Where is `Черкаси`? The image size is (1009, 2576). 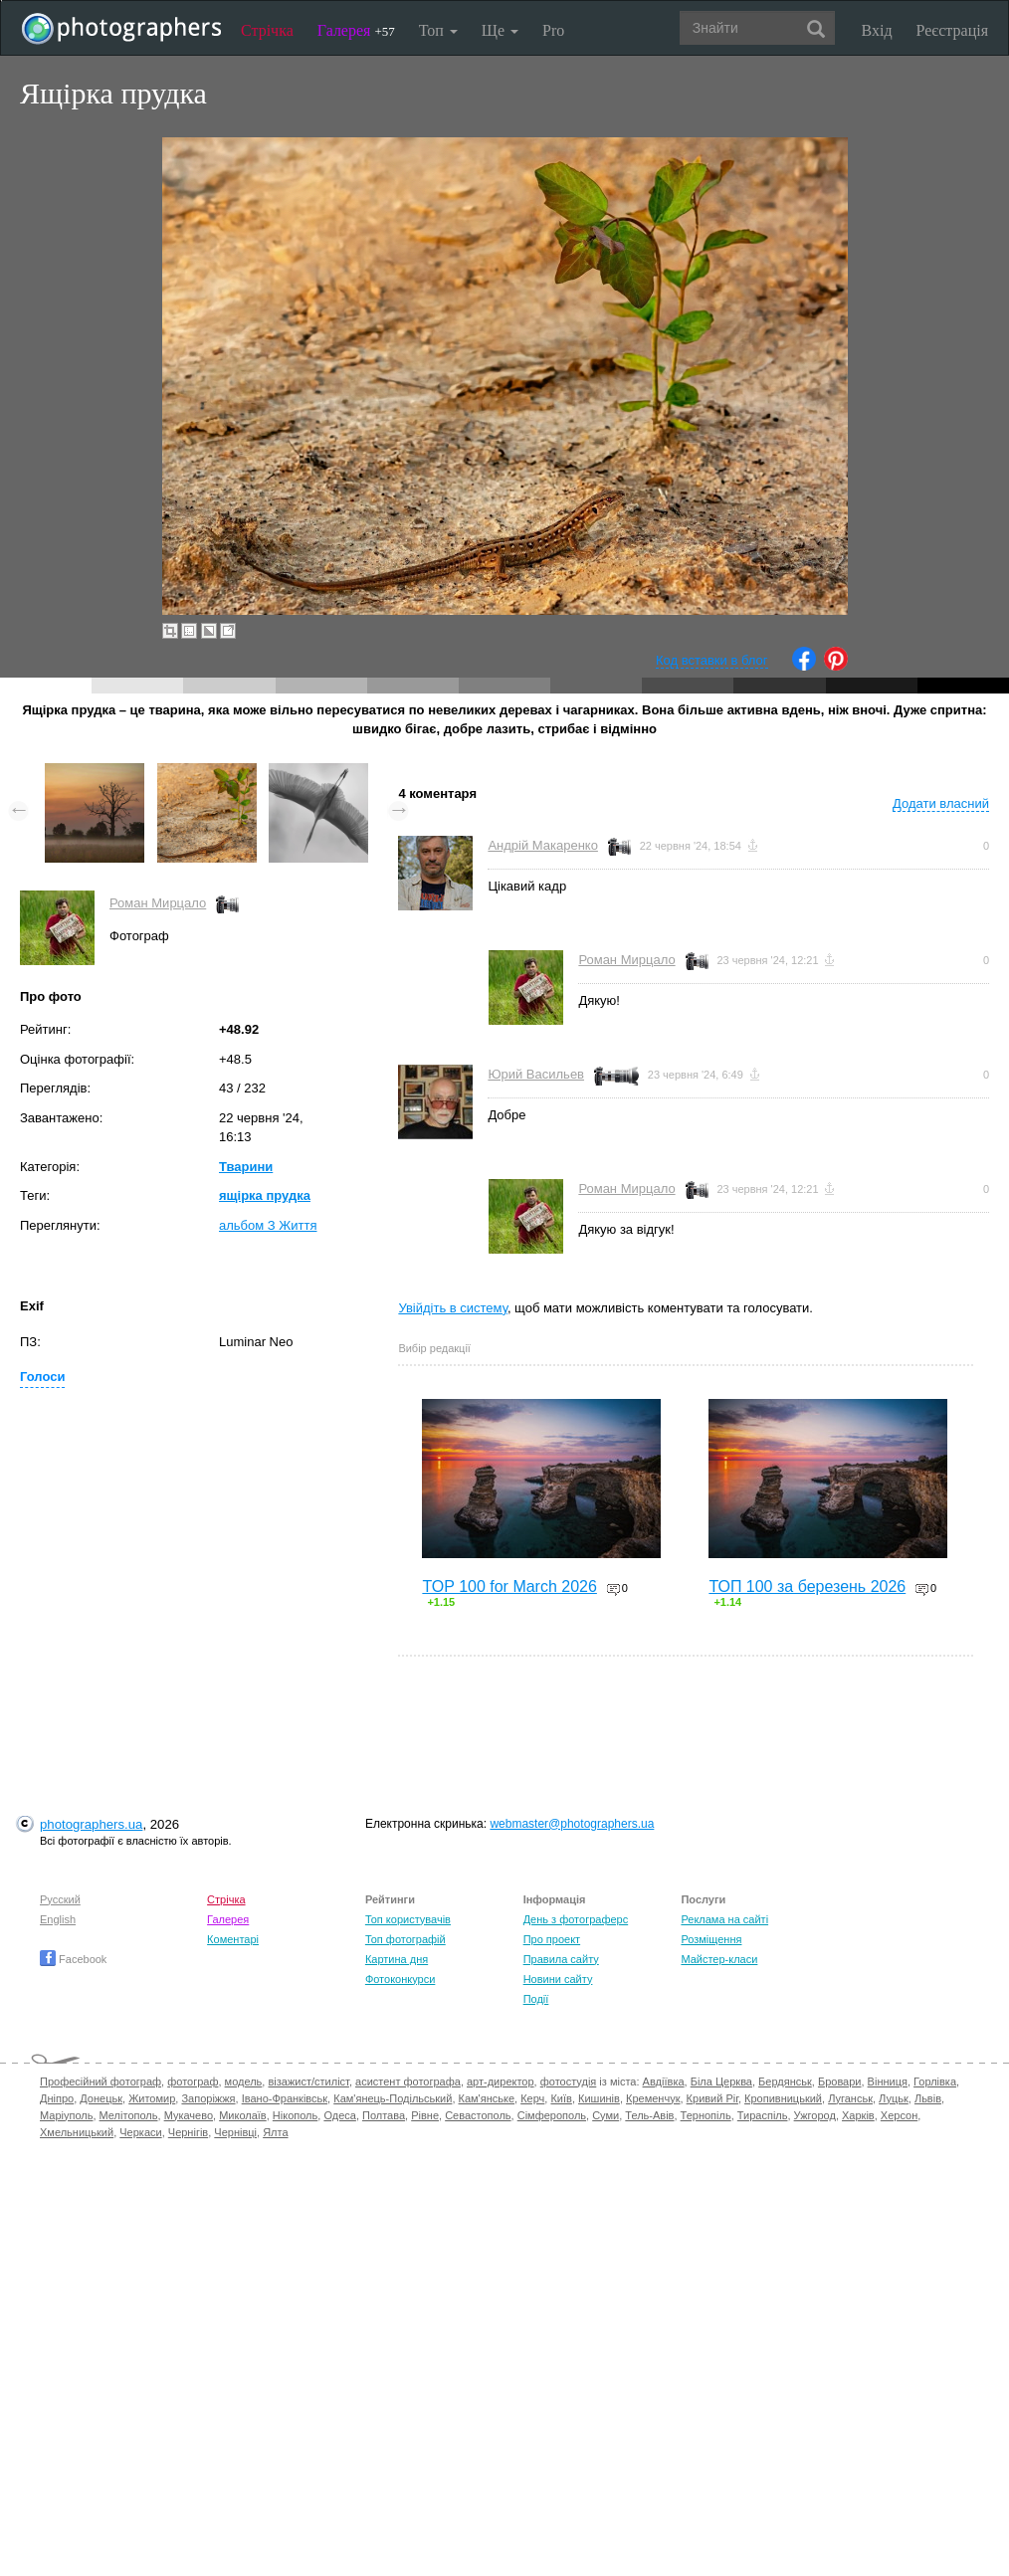 Черкаси is located at coordinates (140, 2132).